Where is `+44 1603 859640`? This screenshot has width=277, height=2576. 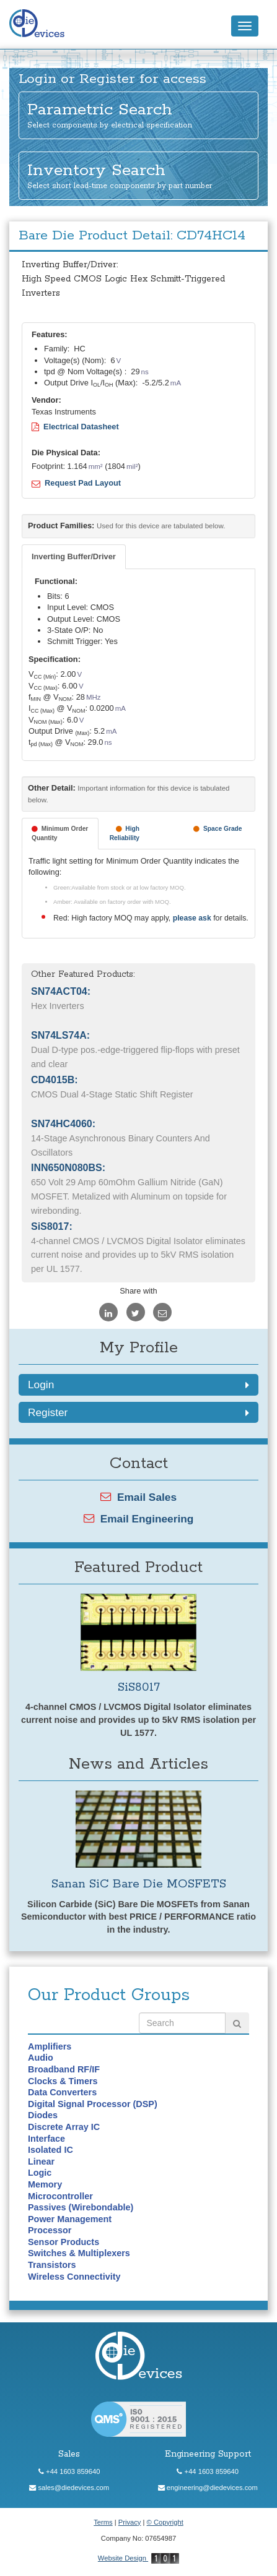
+44 1603 859640 is located at coordinates (69, 2471).